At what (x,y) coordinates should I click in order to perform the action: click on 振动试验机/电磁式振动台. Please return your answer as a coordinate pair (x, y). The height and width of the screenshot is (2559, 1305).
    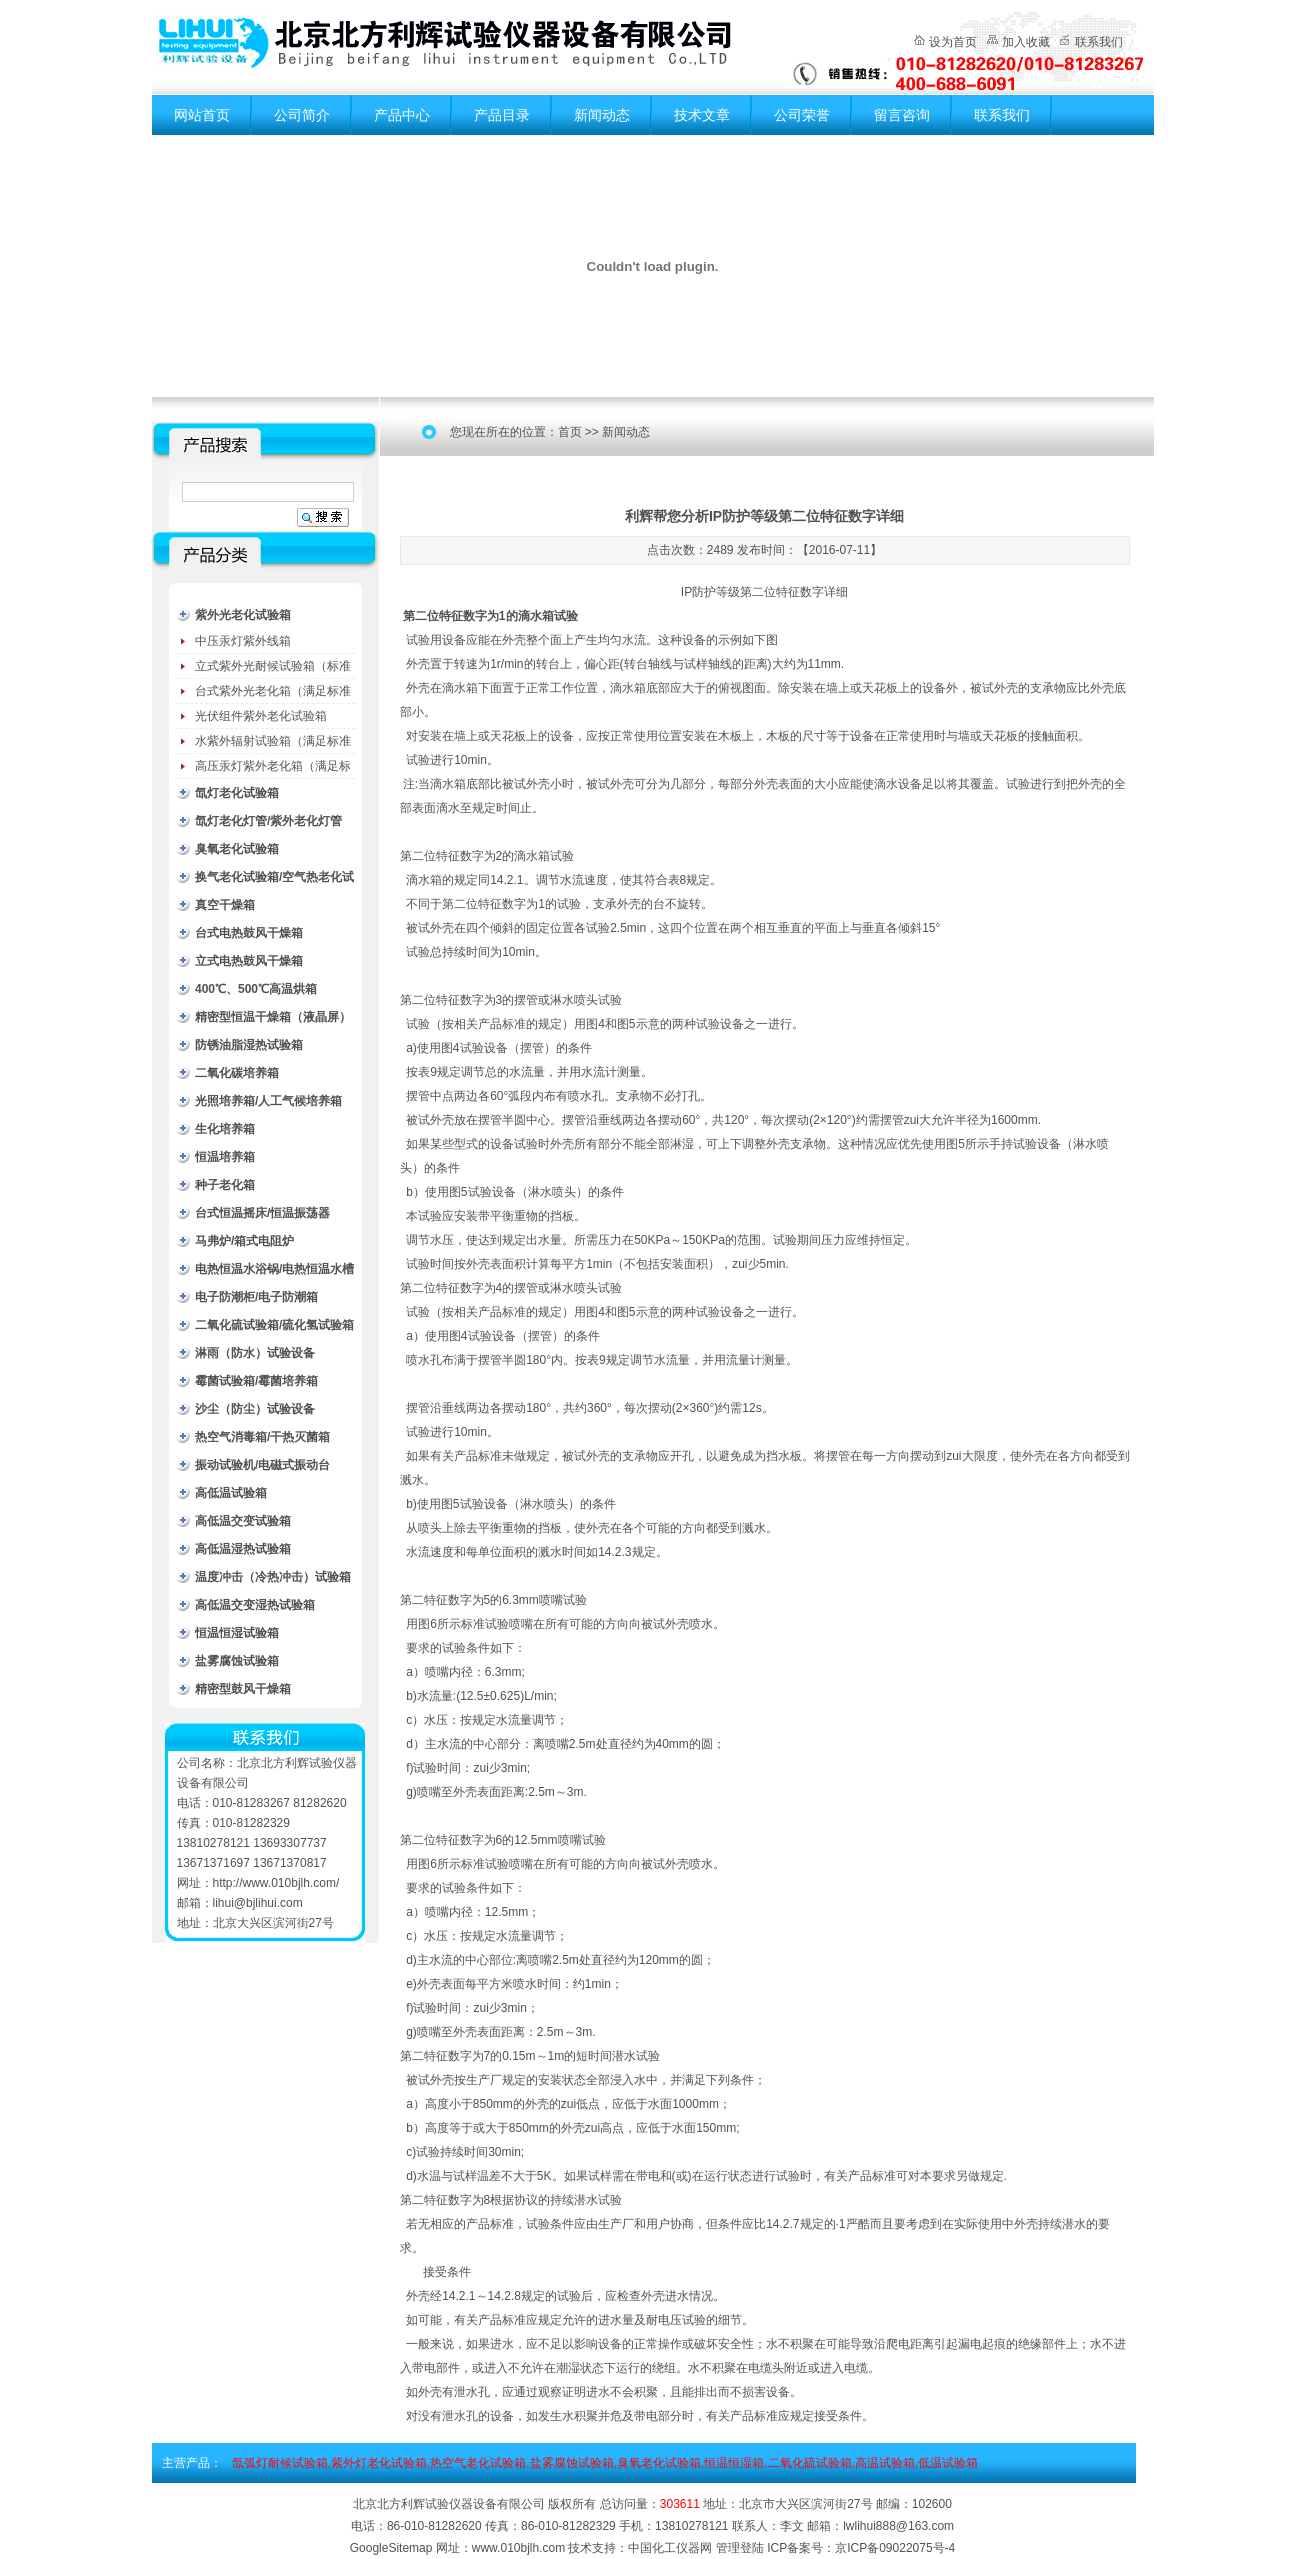
    Looking at the image, I should click on (262, 1465).